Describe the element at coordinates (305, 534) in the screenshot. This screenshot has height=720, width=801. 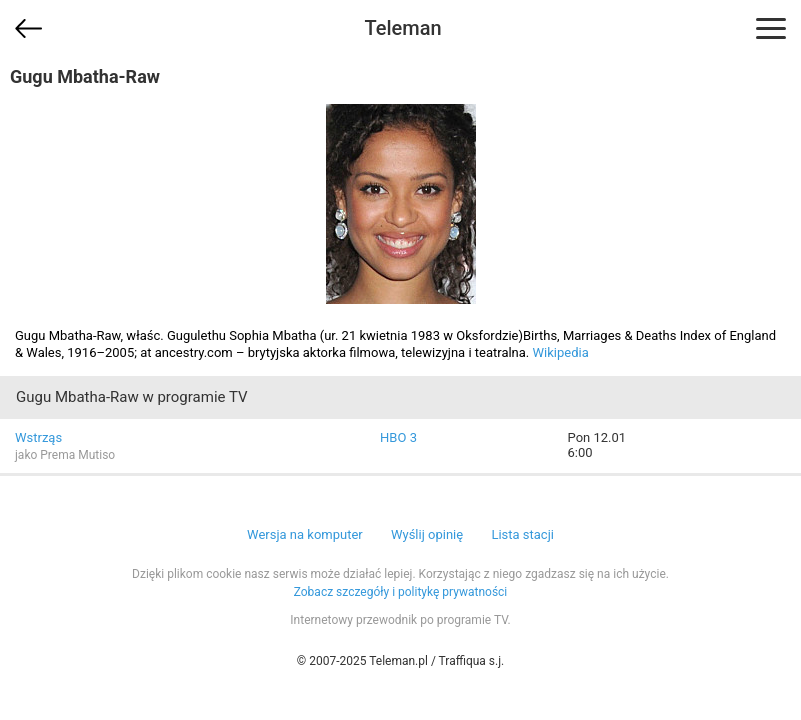
I see `Wersja na komputer` at that location.